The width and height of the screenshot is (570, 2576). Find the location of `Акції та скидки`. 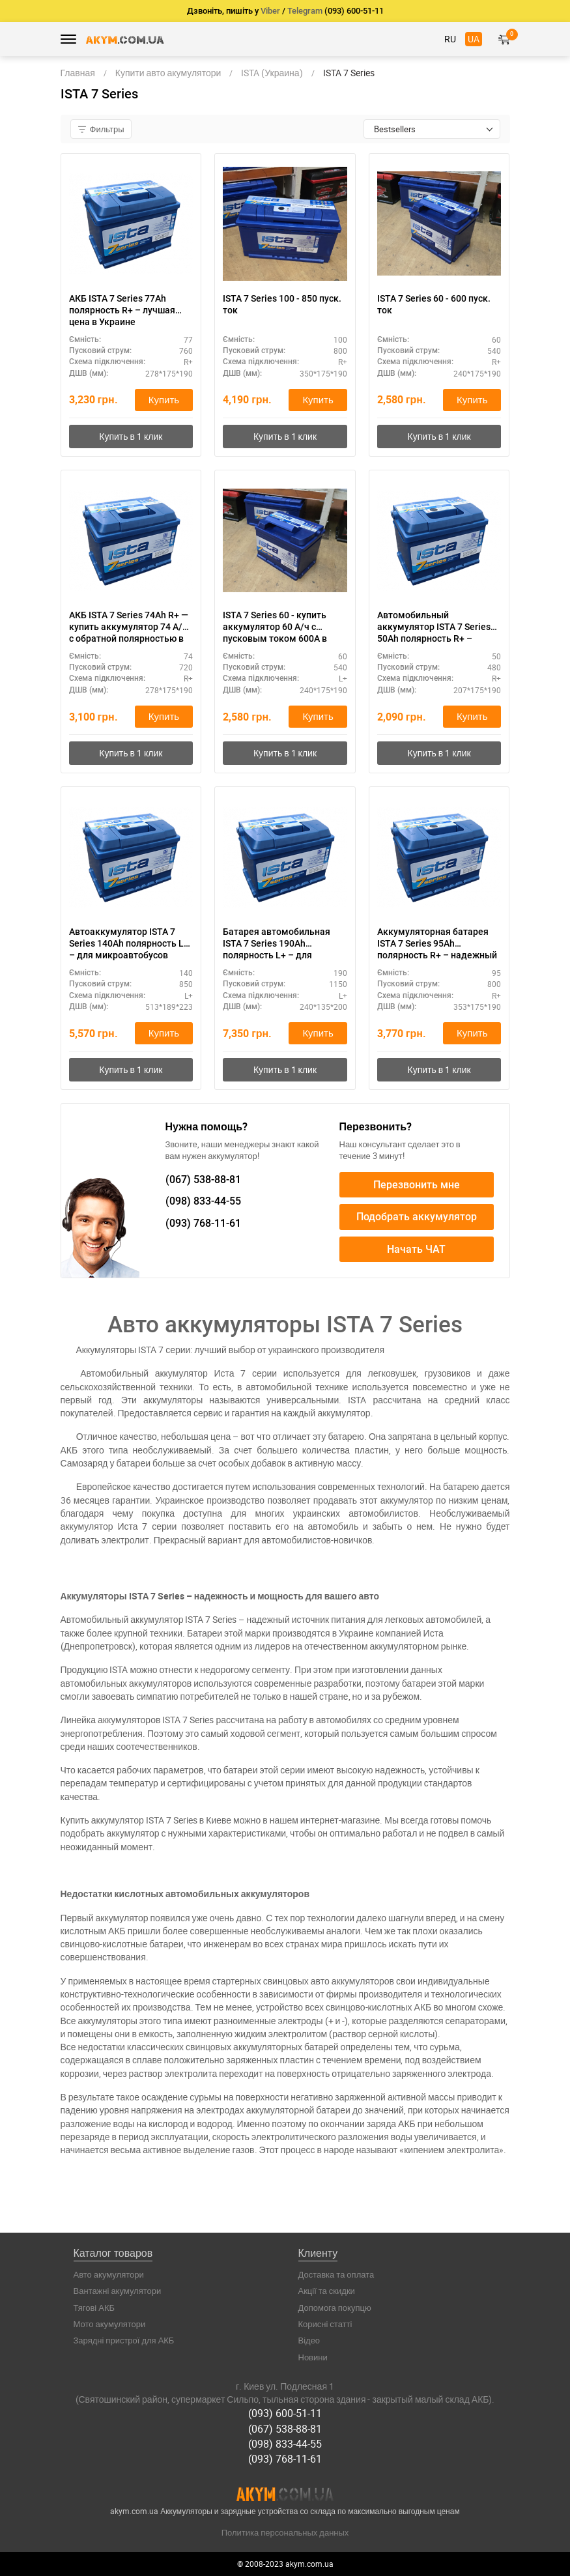

Акції та скидки is located at coordinates (326, 2291).